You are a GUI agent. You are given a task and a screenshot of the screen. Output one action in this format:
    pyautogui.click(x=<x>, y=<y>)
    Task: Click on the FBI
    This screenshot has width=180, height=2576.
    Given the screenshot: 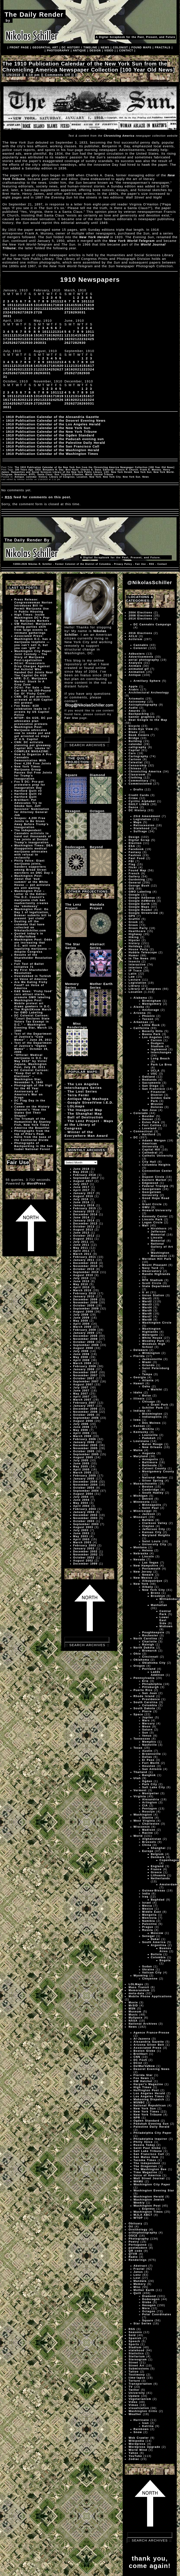 What is the action you would take?
    pyautogui.click(x=131, y=861)
    